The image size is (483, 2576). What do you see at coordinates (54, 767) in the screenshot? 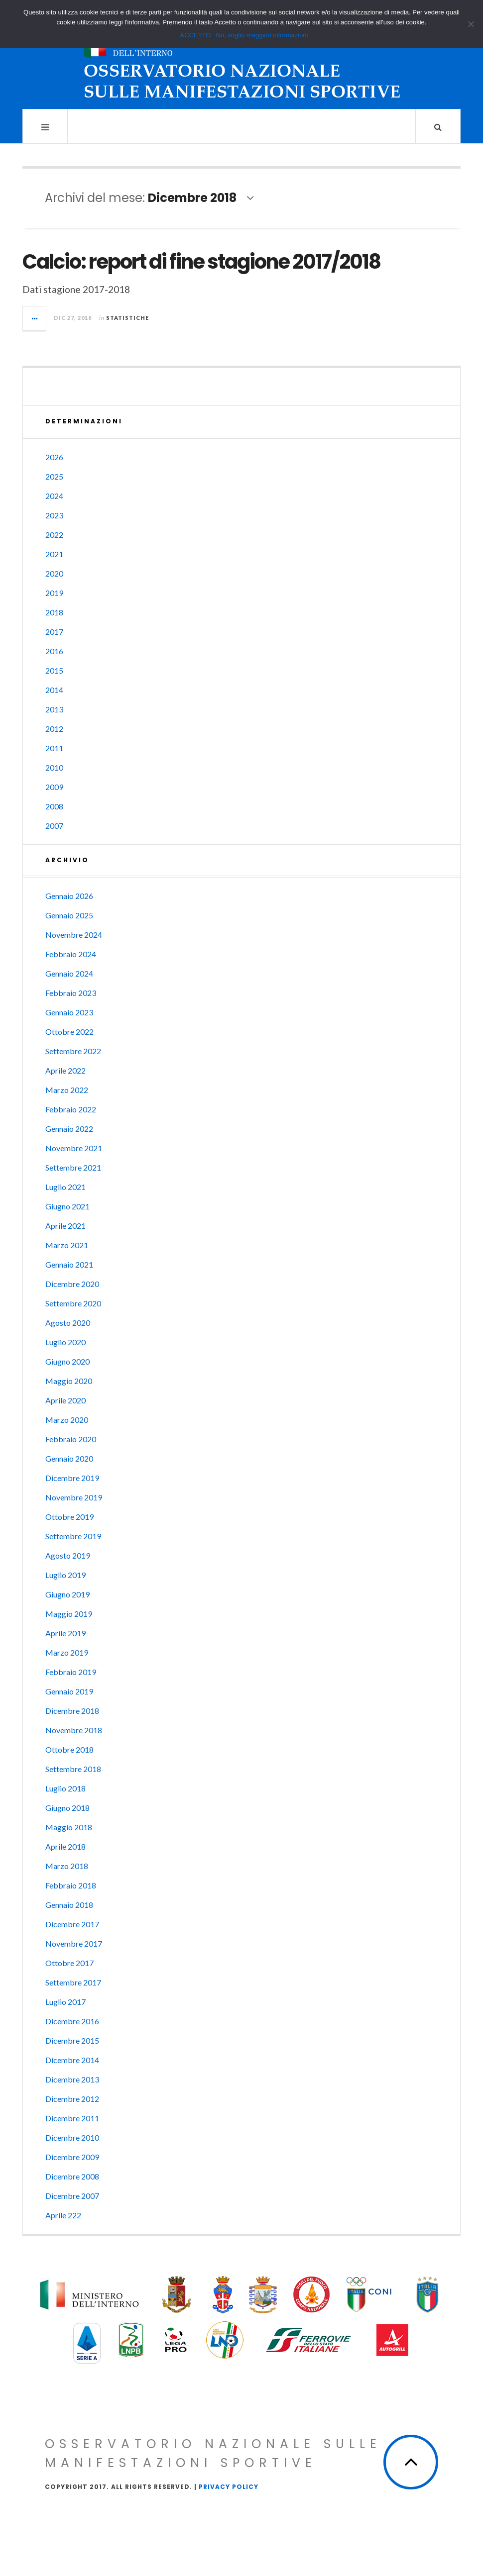
I see `2010` at bounding box center [54, 767].